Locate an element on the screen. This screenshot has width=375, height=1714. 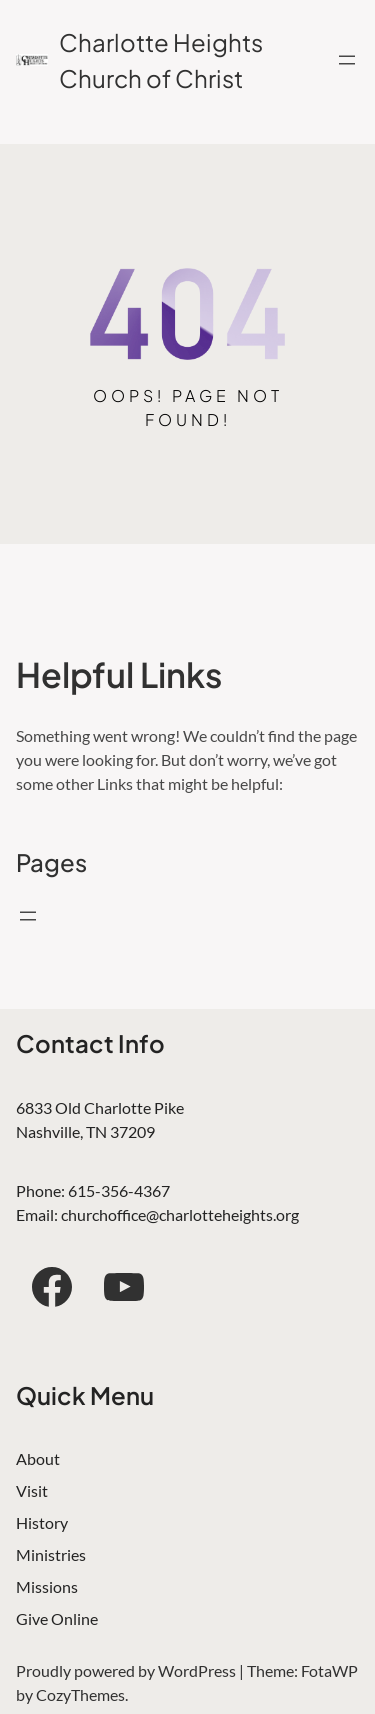
[Open menu] is located at coordinates (347, 60).